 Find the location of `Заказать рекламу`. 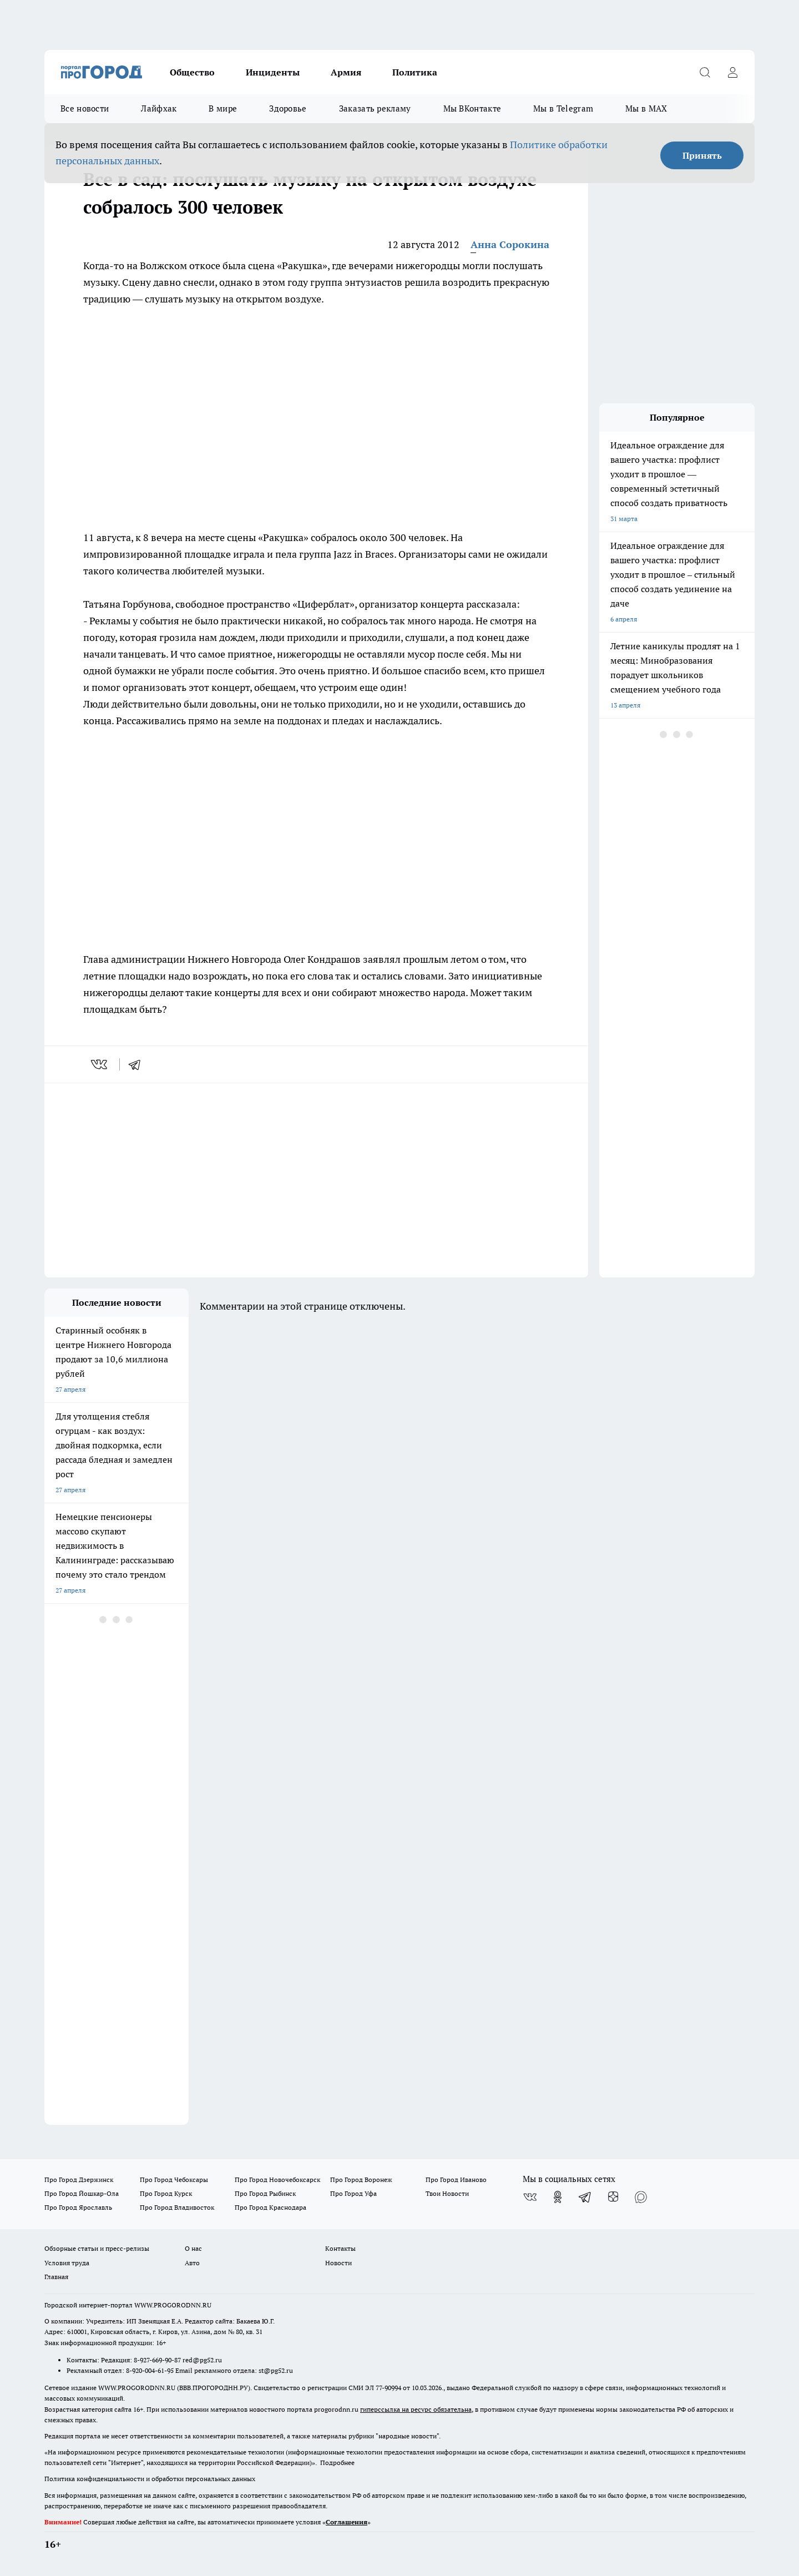

Заказать рекламу is located at coordinates (375, 108).